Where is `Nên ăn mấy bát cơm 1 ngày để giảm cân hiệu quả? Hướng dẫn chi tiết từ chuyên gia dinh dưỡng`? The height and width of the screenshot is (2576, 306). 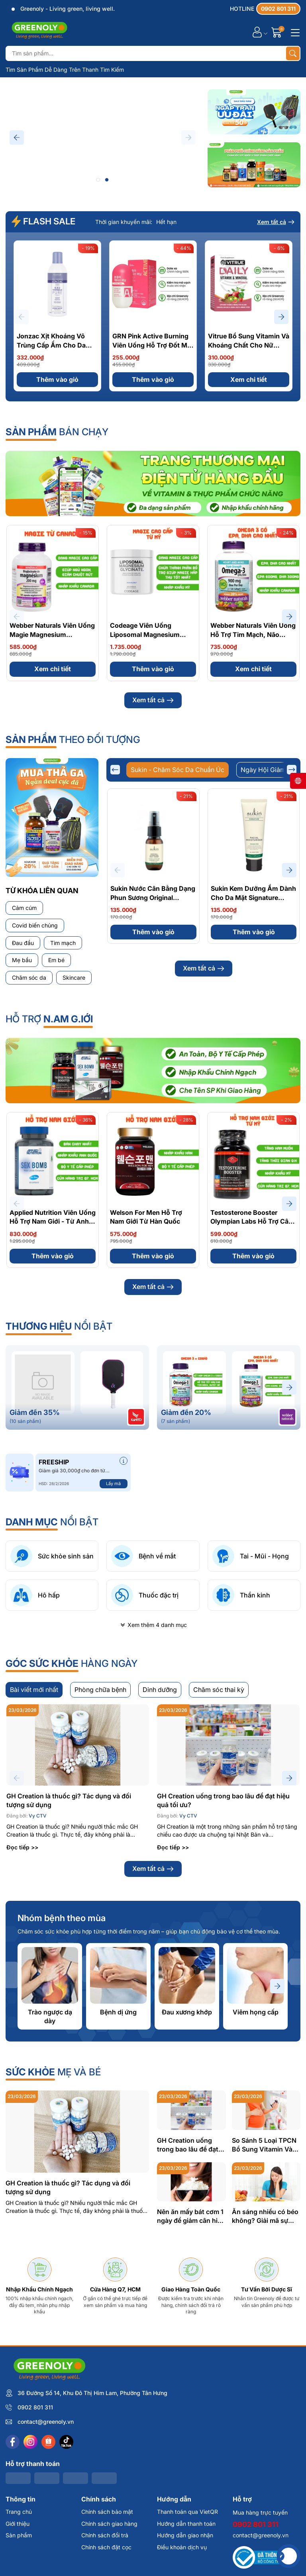 Nên ăn mấy bát cơm 1 ngày để giảm cân hiệu quả? Hướng dẫn chi tiết từ chuyên gia dinh dưỡng is located at coordinates (191, 2360).